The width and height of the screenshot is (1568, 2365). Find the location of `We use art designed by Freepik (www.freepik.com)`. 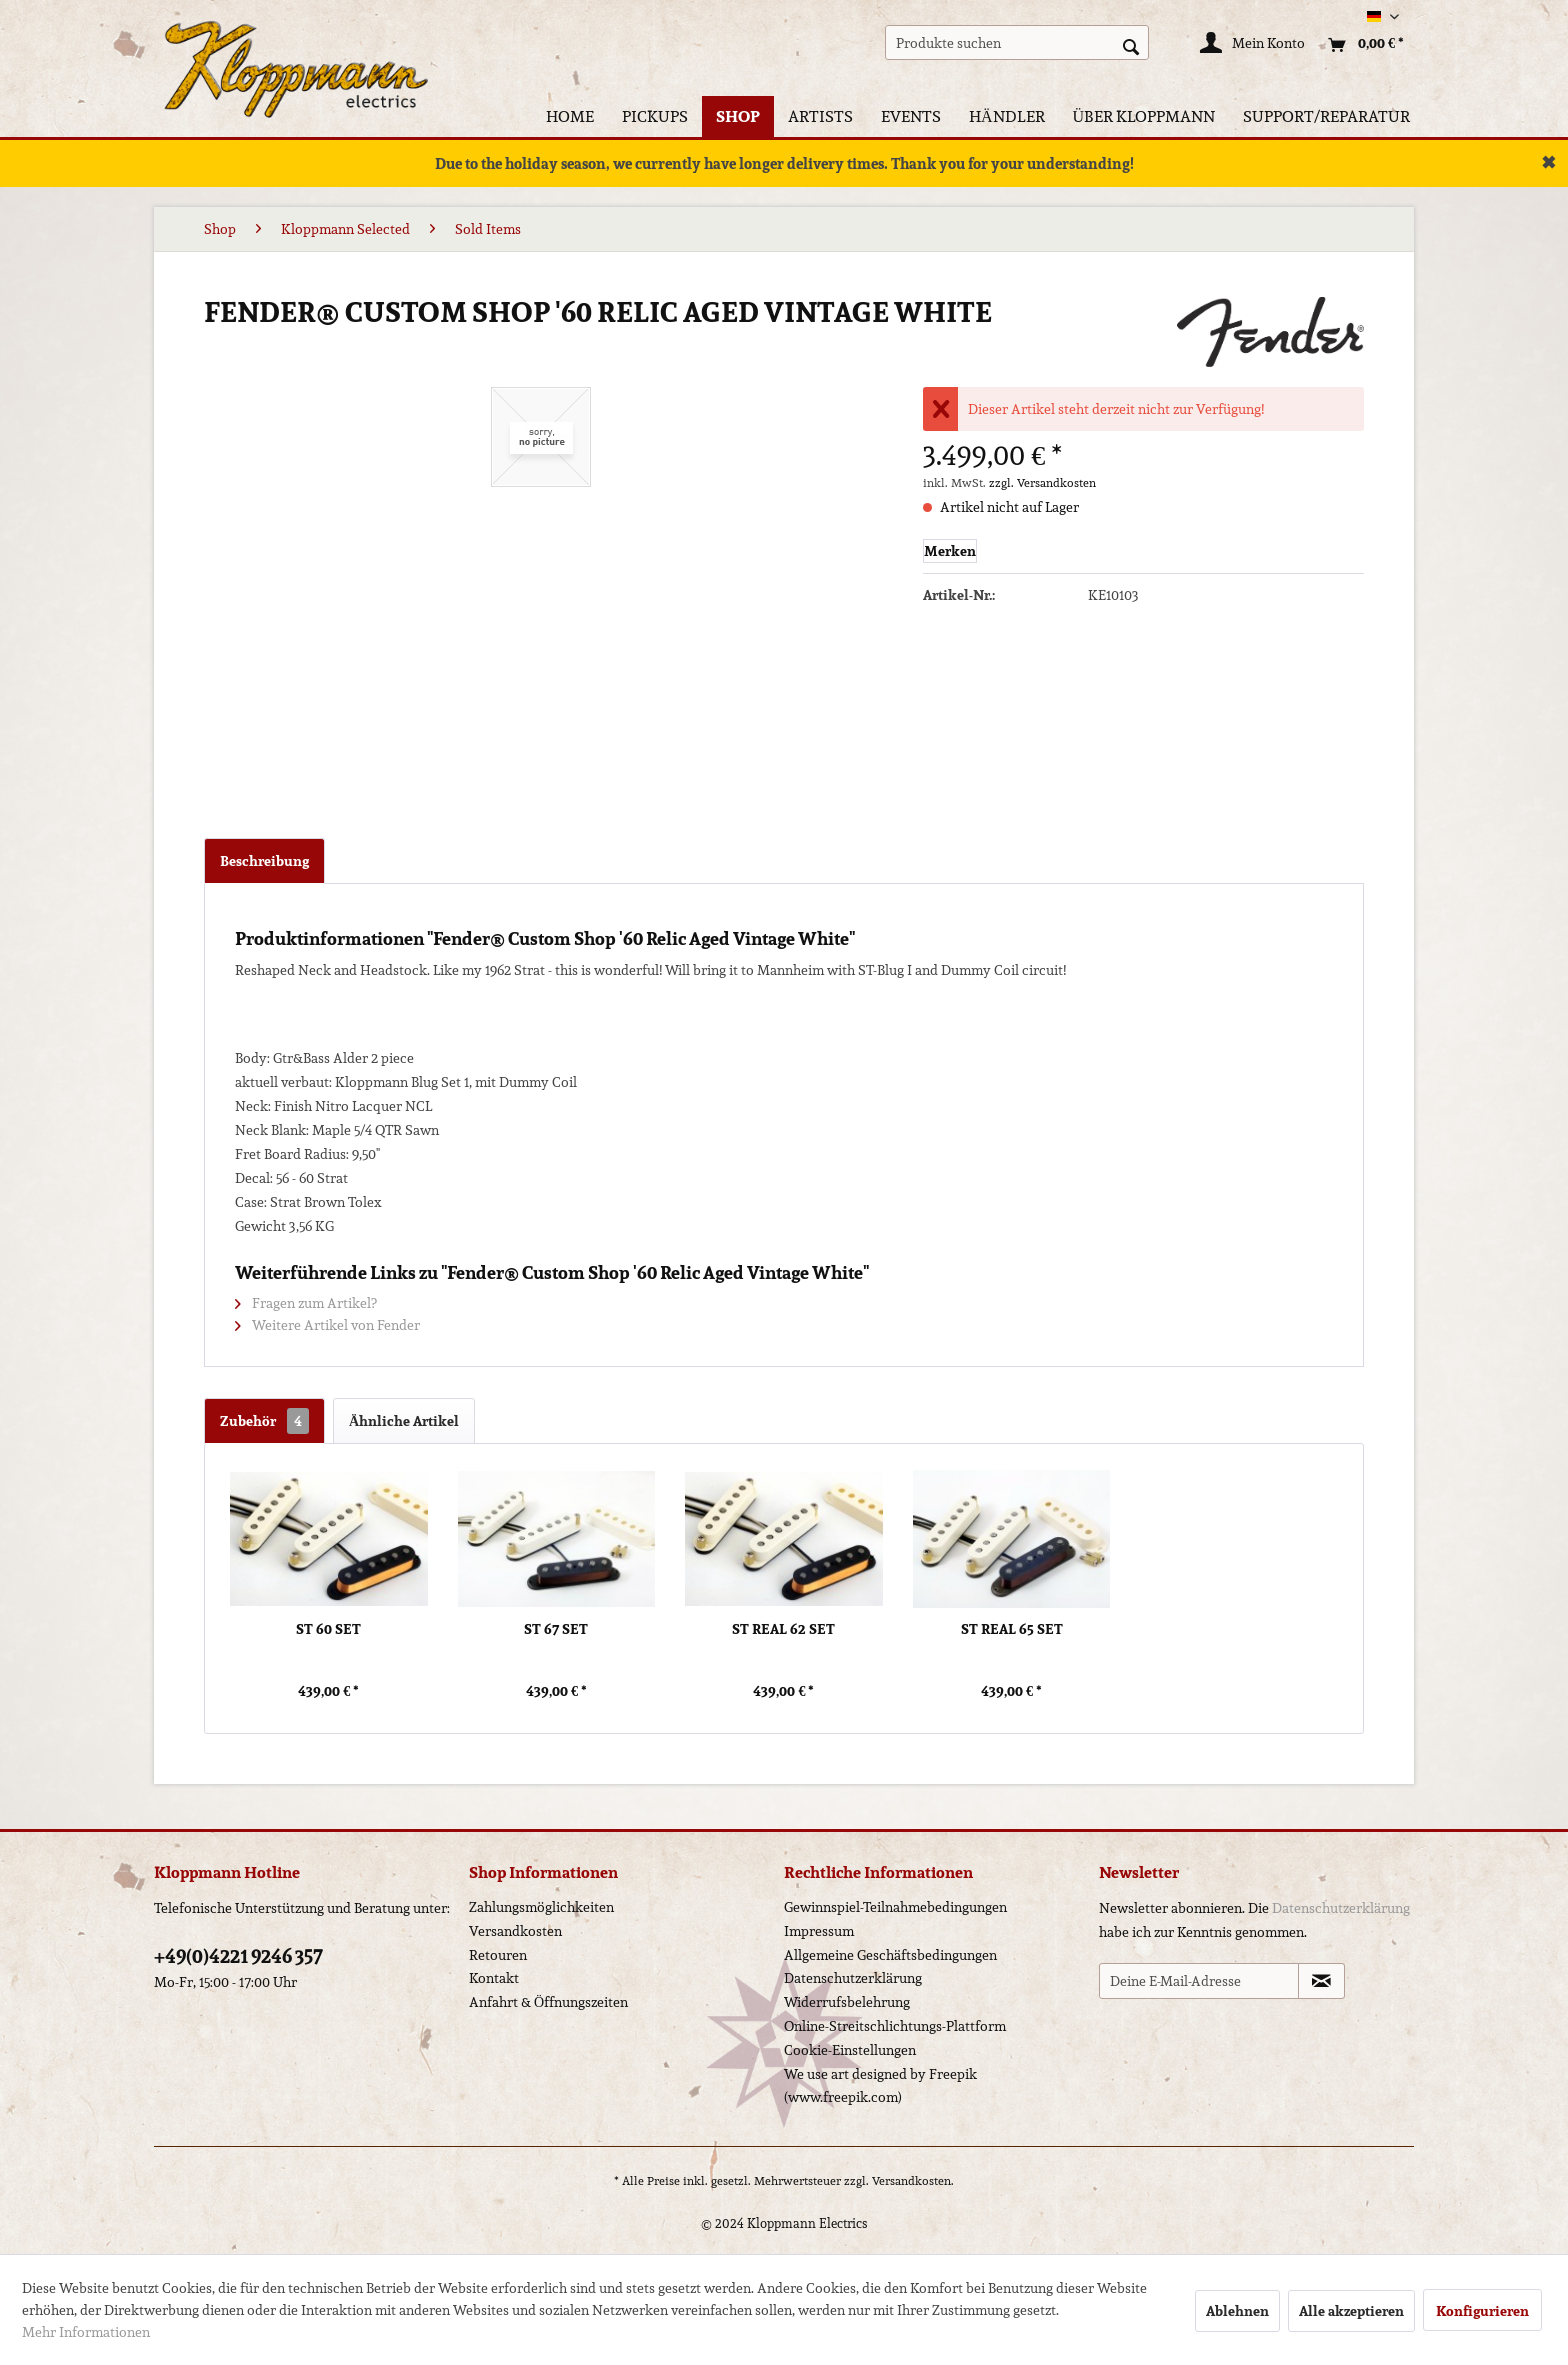

We use art designed by Freepik (www.freepik.com) is located at coordinates (880, 2086).